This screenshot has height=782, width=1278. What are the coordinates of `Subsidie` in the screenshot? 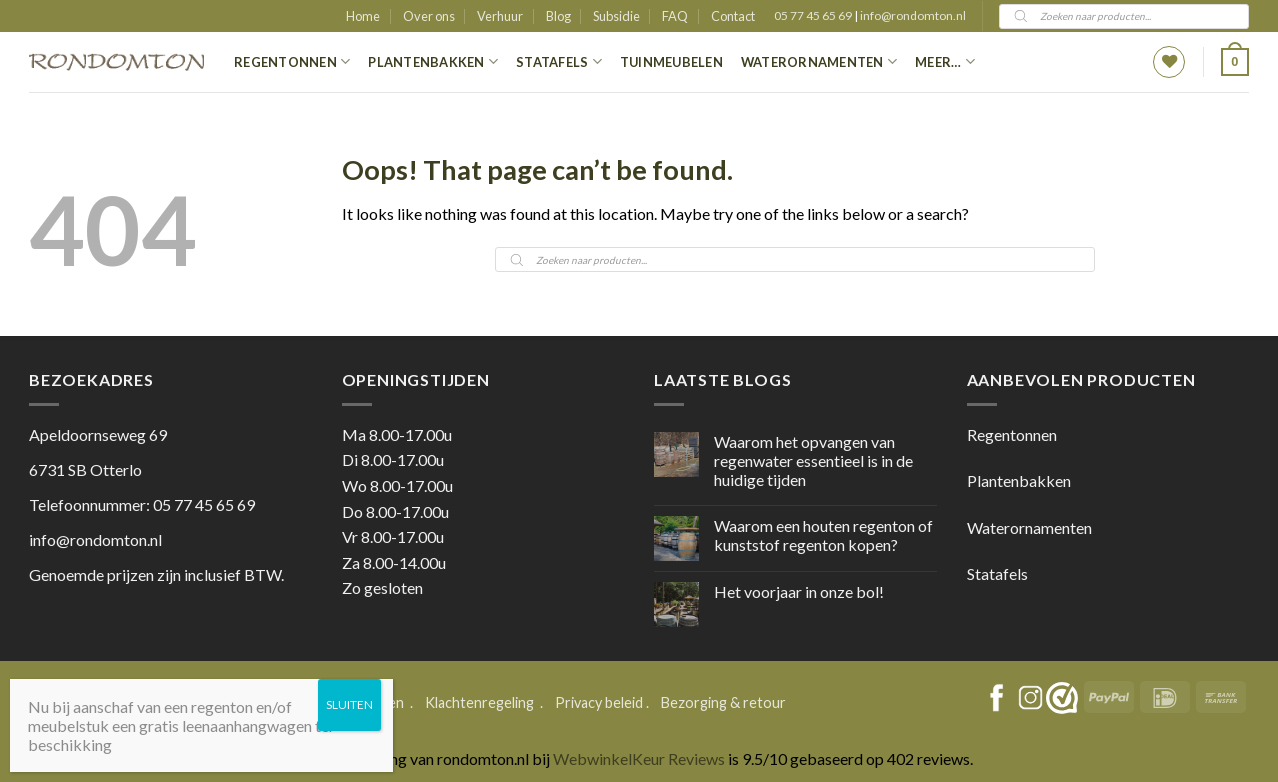 It's located at (616, 16).